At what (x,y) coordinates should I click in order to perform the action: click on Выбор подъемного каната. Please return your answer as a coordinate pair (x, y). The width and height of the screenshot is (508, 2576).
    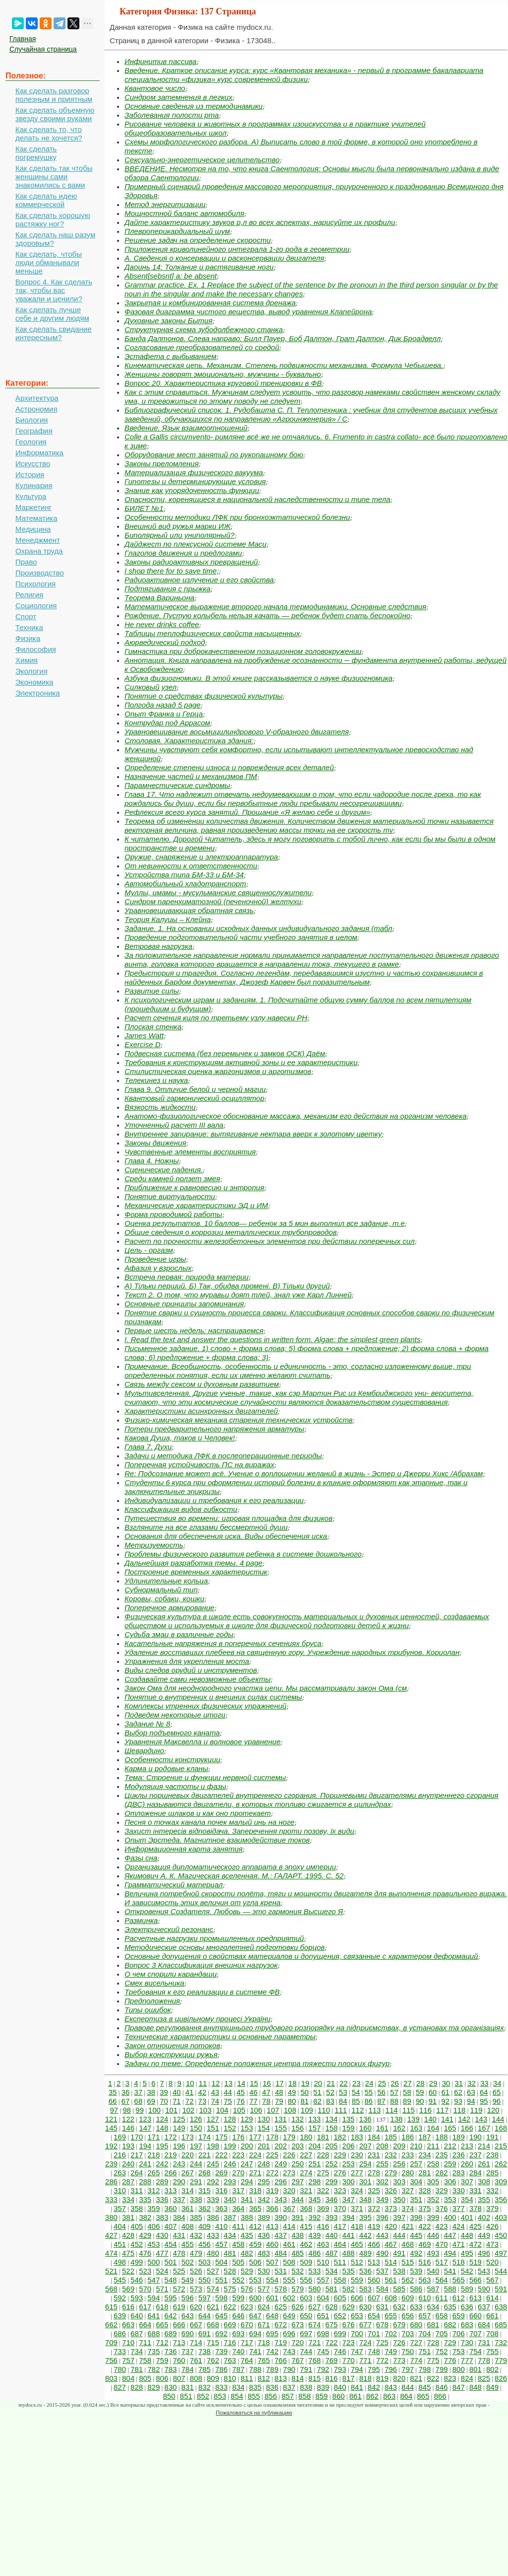
    Looking at the image, I should click on (172, 1732).